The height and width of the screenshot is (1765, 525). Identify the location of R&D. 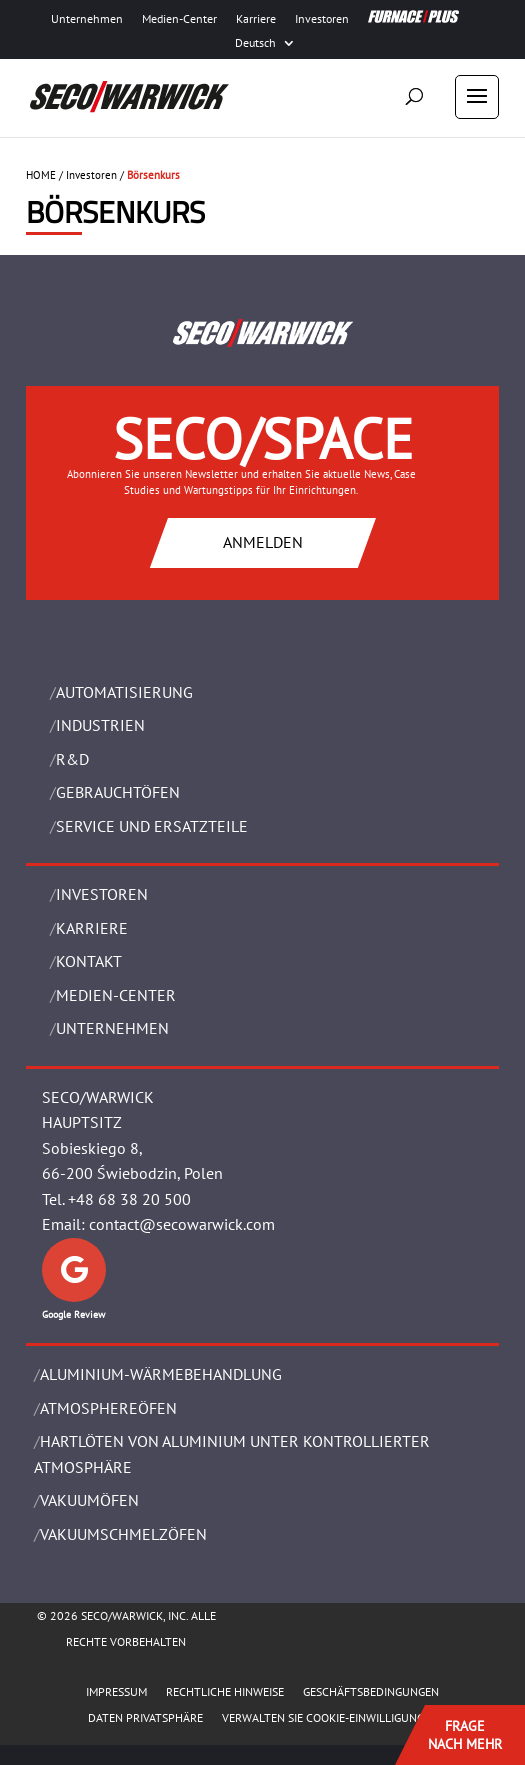
(72, 759).